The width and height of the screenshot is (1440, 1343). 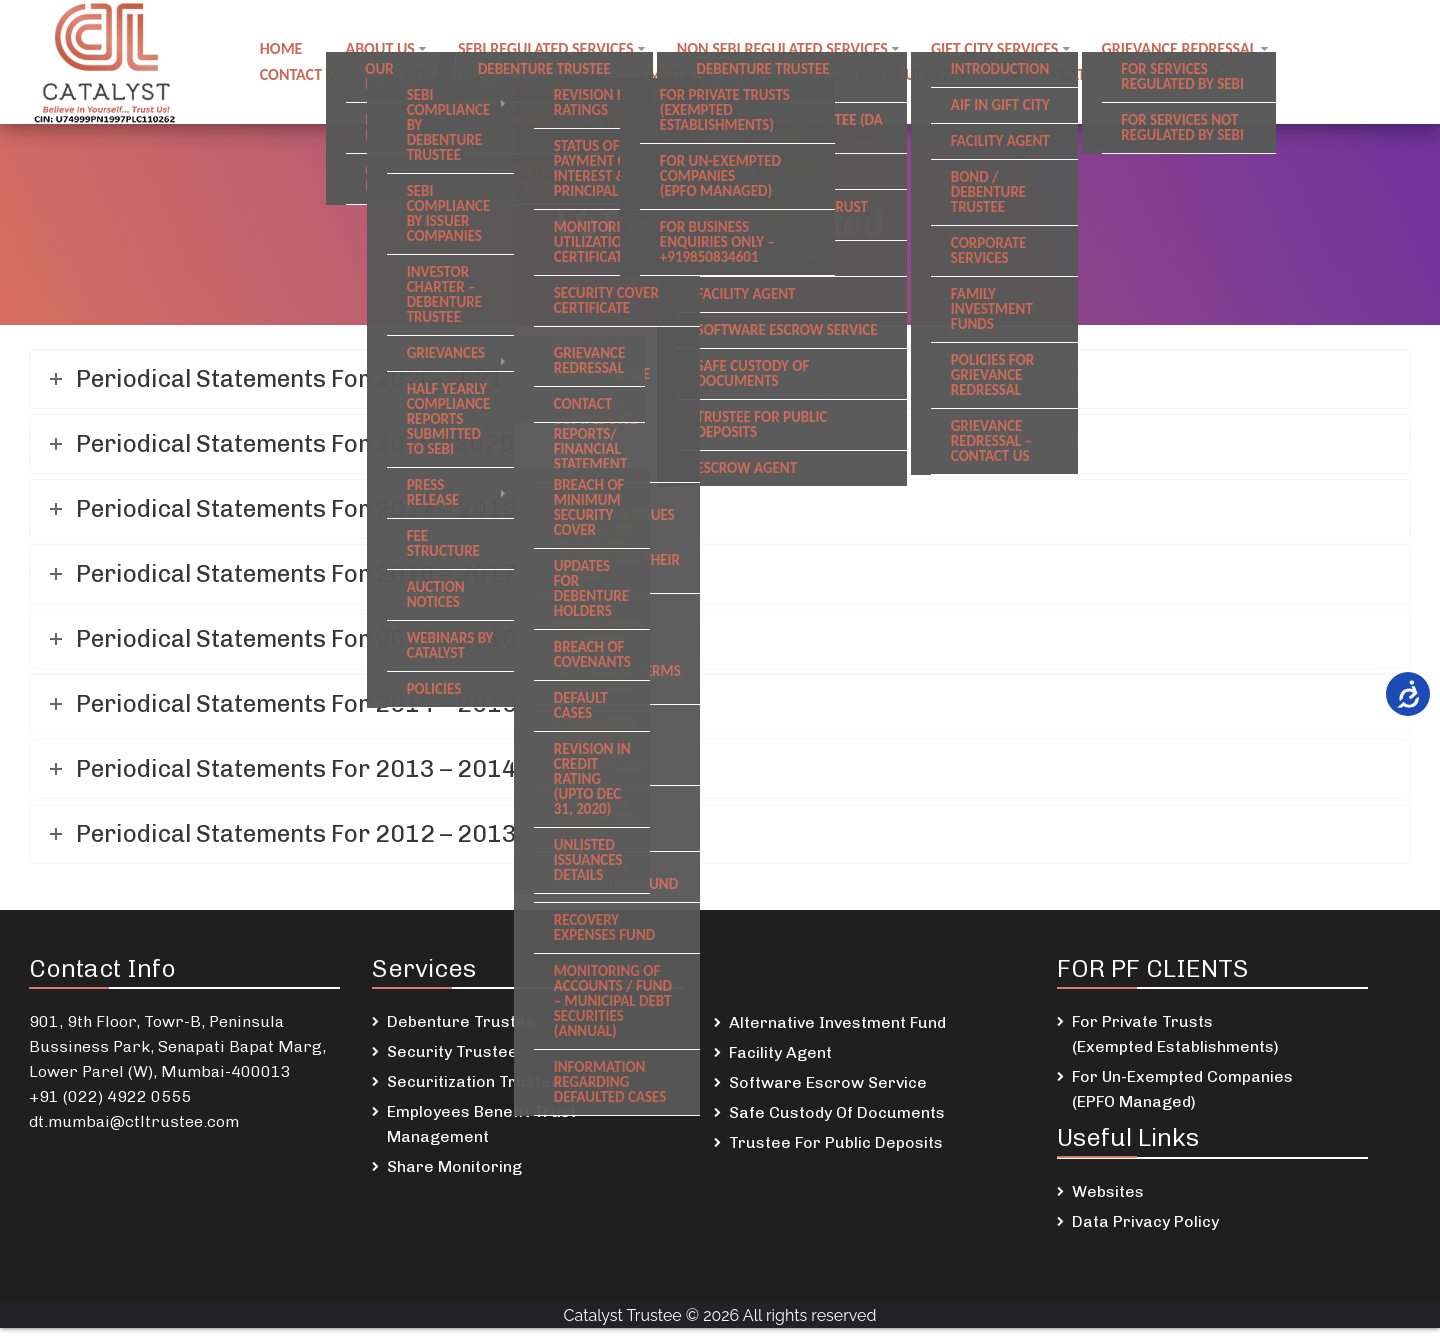 What do you see at coordinates (302, 73) in the screenshot?
I see `Contact us` at bounding box center [302, 73].